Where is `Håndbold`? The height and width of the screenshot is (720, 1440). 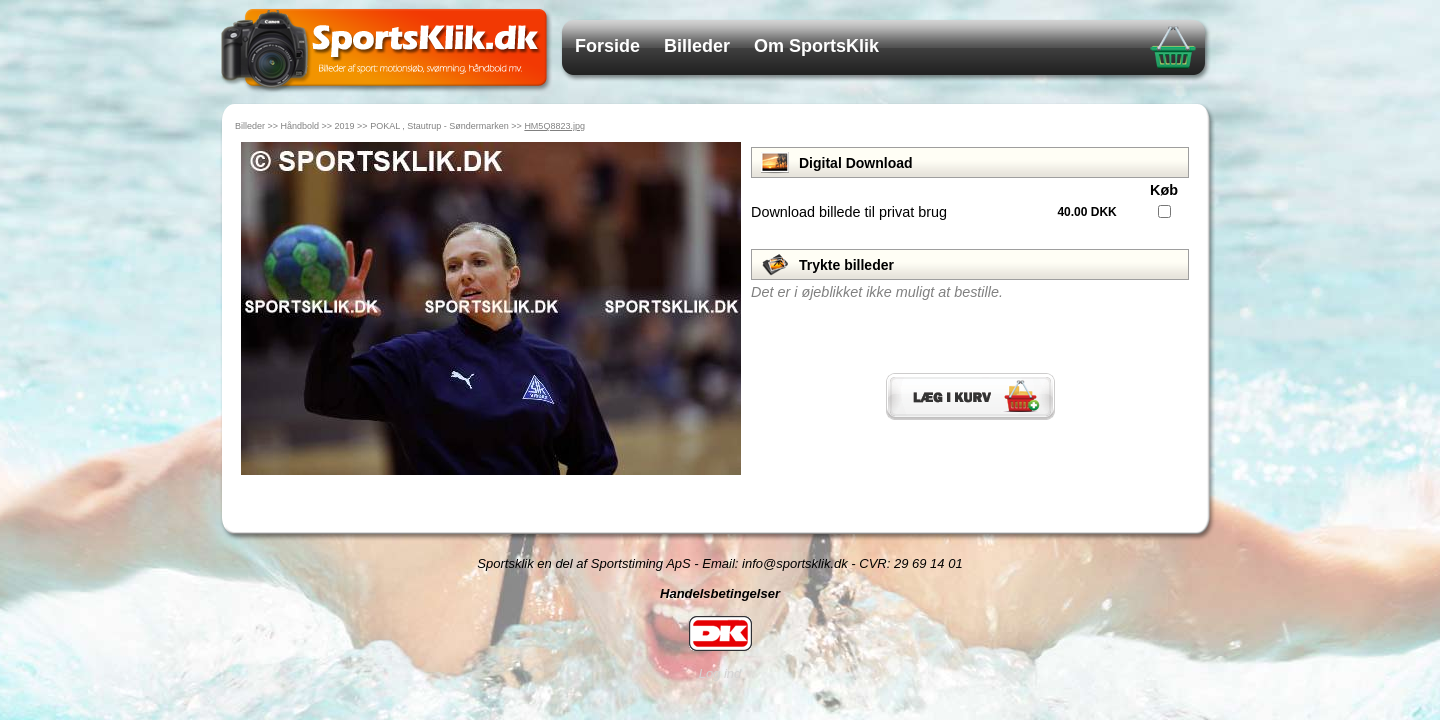
Håndbold is located at coordinates (300, 126).